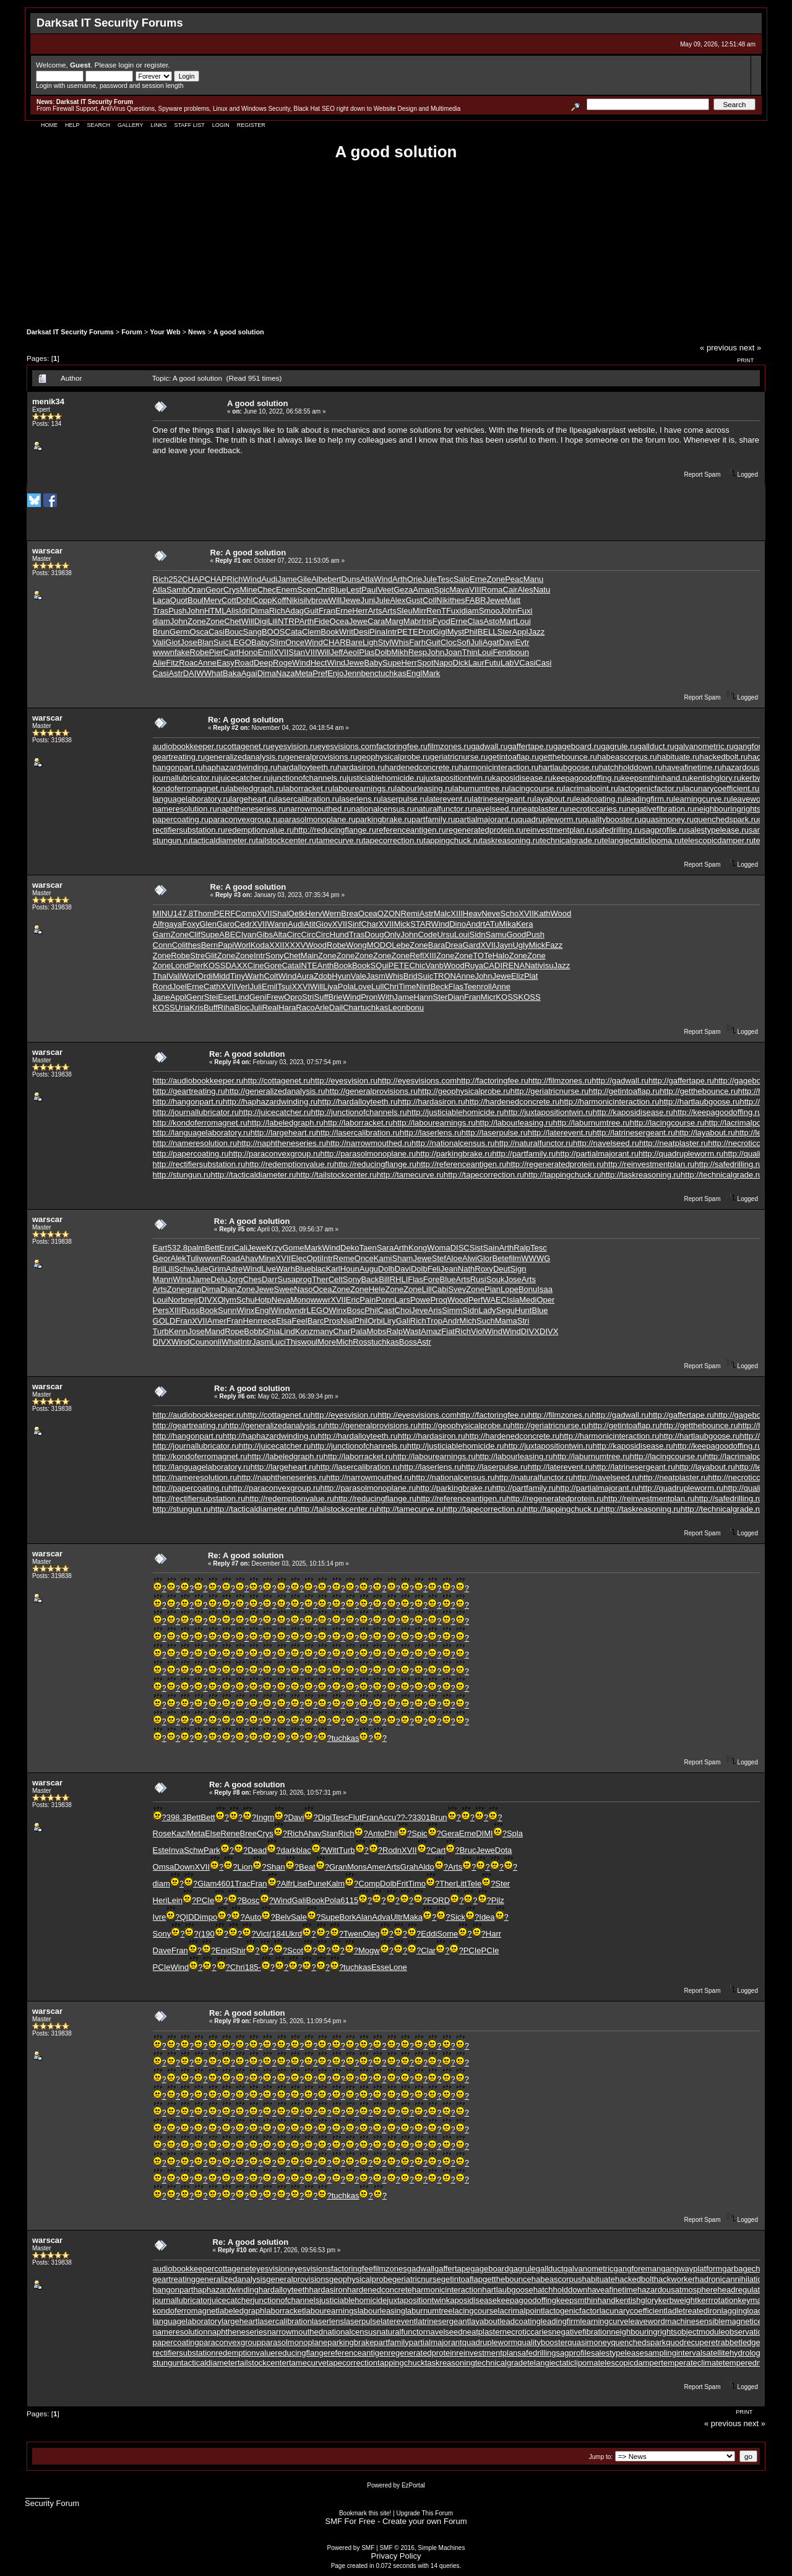 The height and width of the screenshot is (2576, 792). I want to click on Login, so click(221, 125).